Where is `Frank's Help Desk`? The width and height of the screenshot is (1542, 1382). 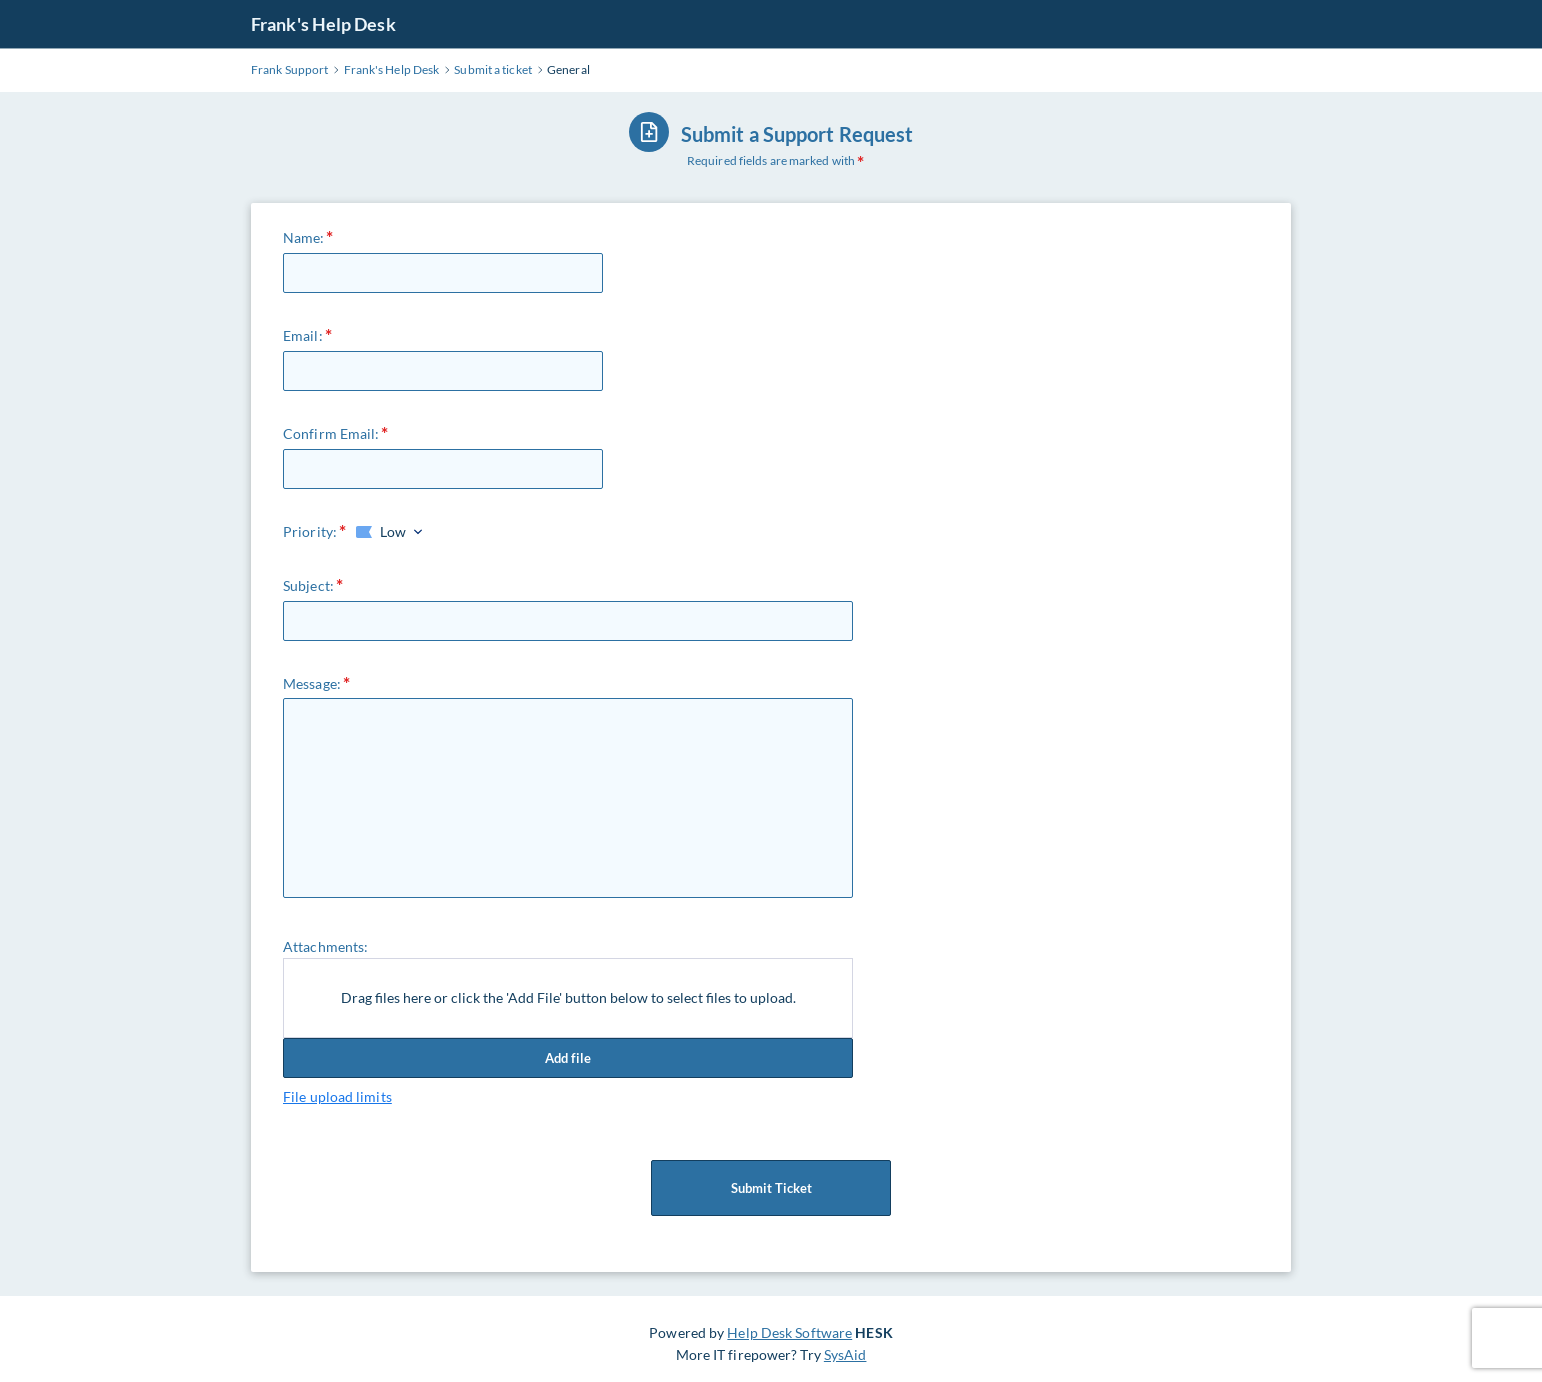
Frank's Help Desk is located at coordinates (323, 24).